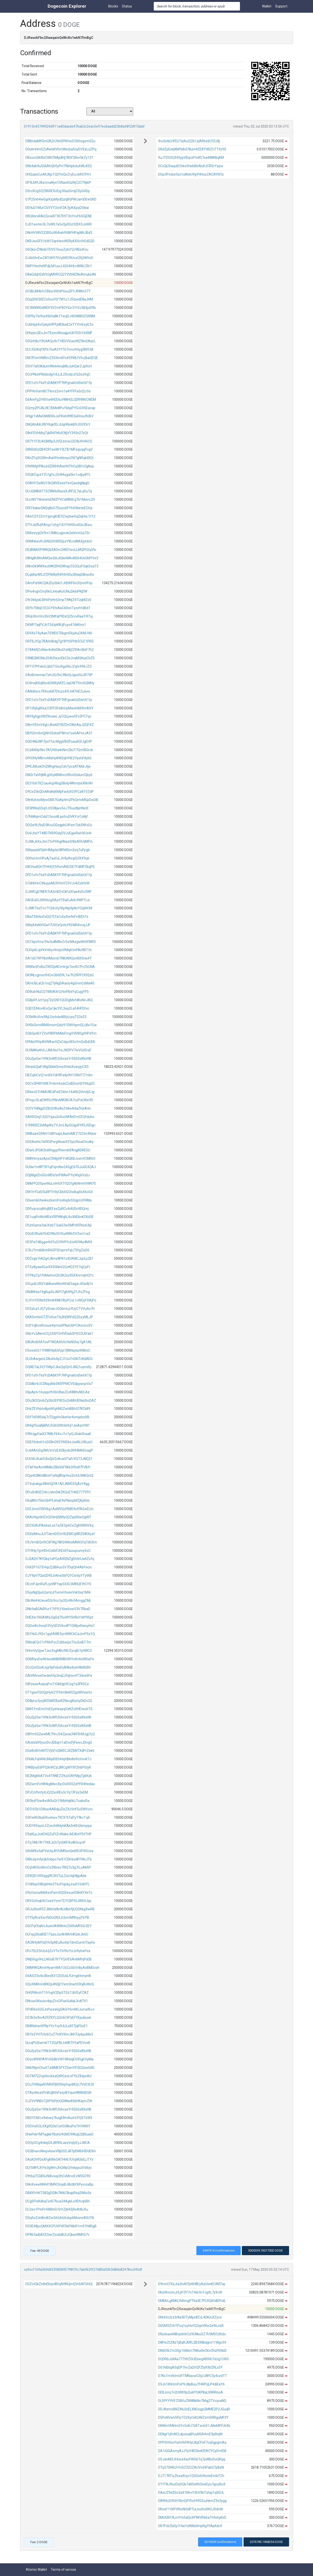 This screenshot has height=2576, width=313. I want to click on DM7FUmVMRmZ5S4m6Ps4S9WLfVfu2kaGEQE, so click(61, 358).